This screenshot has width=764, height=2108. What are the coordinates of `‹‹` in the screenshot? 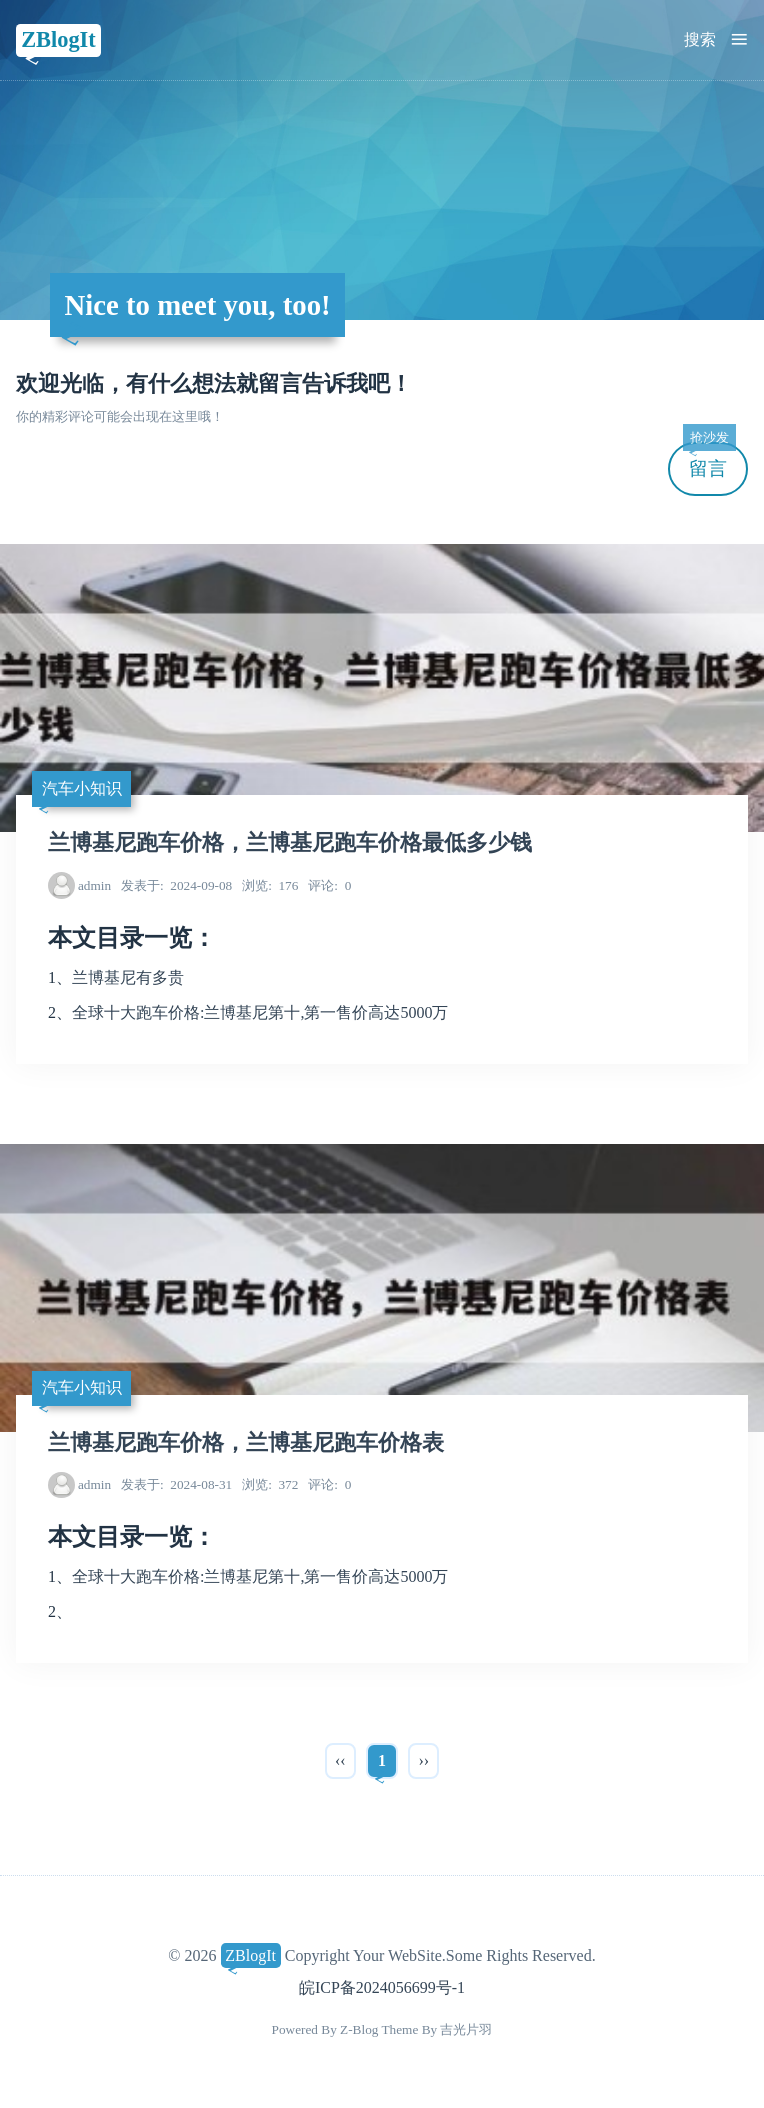 It's located at (340, 1760).